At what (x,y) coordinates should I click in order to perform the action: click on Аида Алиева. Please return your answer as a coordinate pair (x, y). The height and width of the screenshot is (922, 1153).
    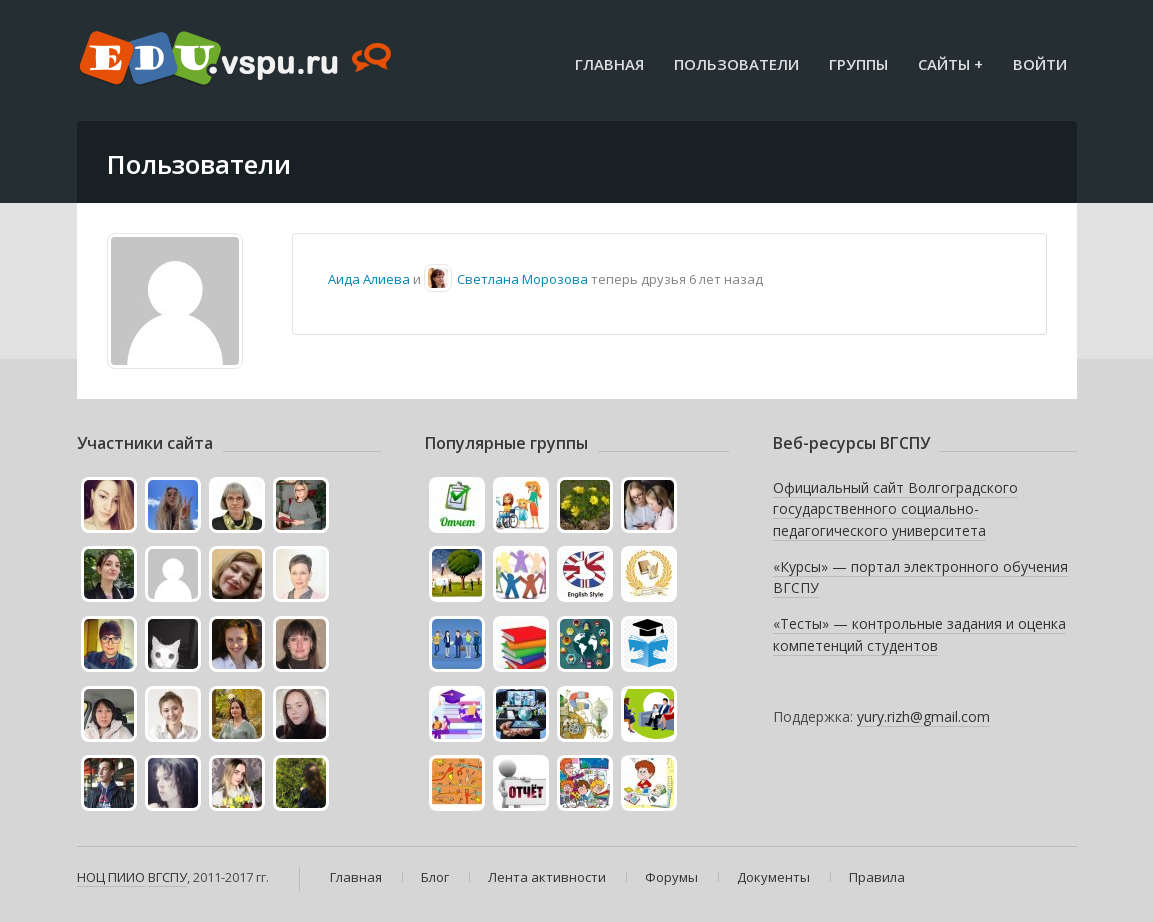
    Looking at the image, I should click on (369, 279).